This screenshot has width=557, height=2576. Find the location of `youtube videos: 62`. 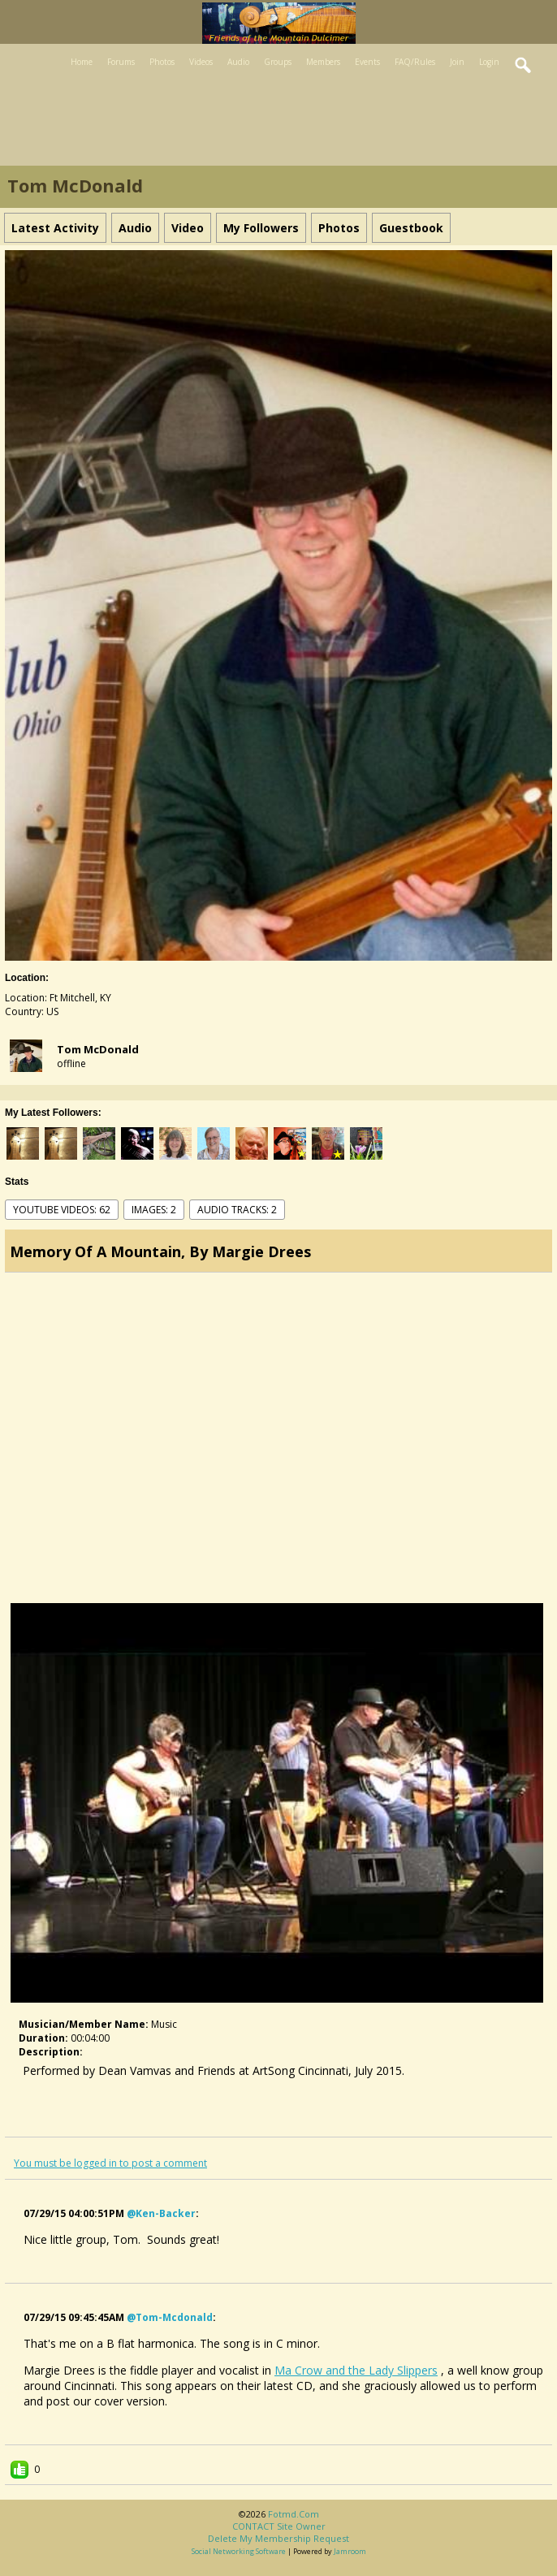

youtube videos: 62 is located at coordinates (61, 1210).